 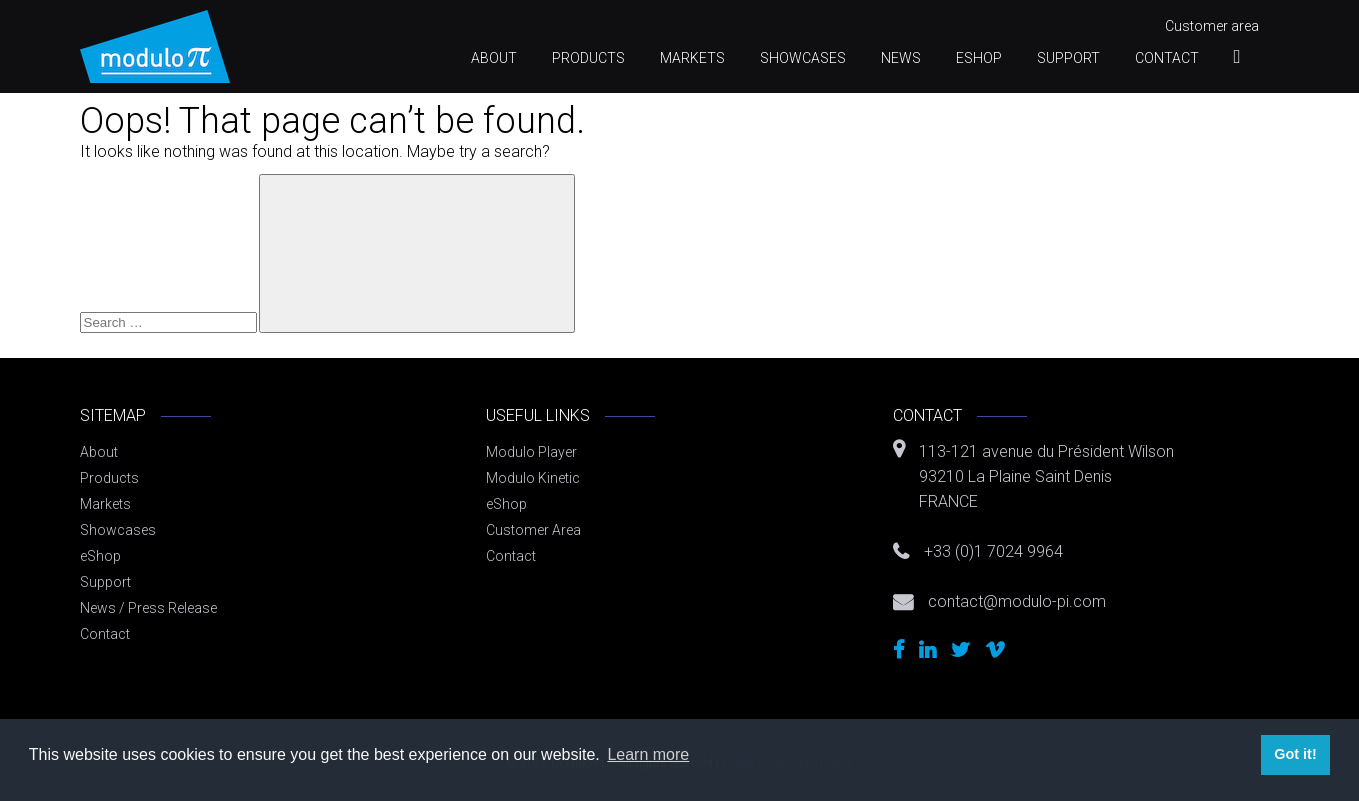 I want to click on Customer area, so click(x=1212, y=26).